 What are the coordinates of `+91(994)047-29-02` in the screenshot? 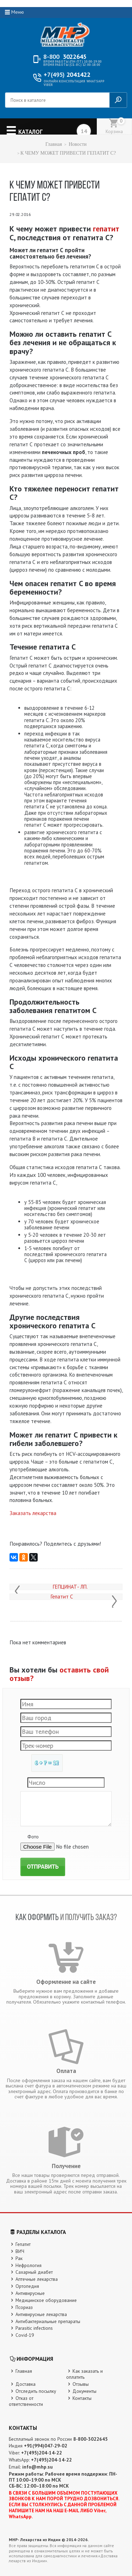 It's located at (45, 2445).